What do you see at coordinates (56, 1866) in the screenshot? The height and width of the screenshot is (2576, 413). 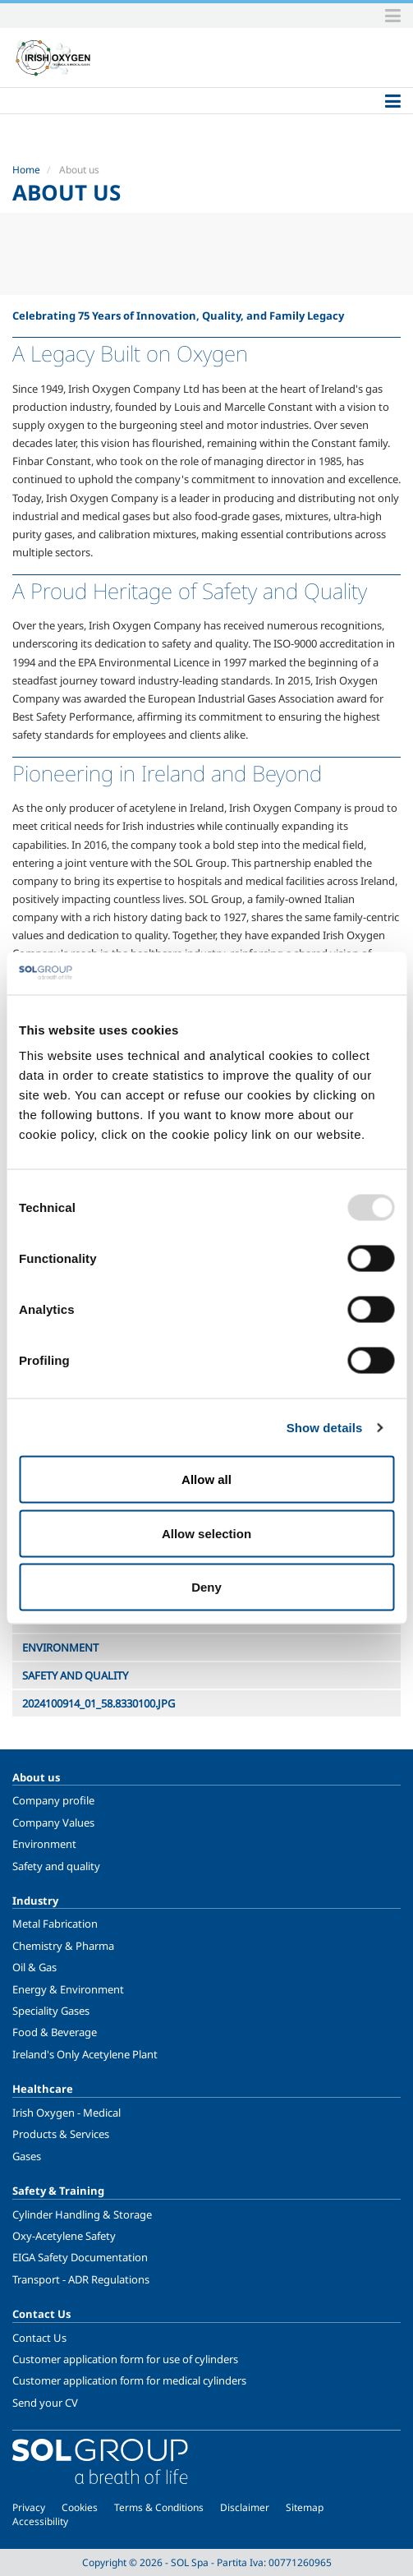 I see `Safety and quality` at bounding box center [56, 1866].